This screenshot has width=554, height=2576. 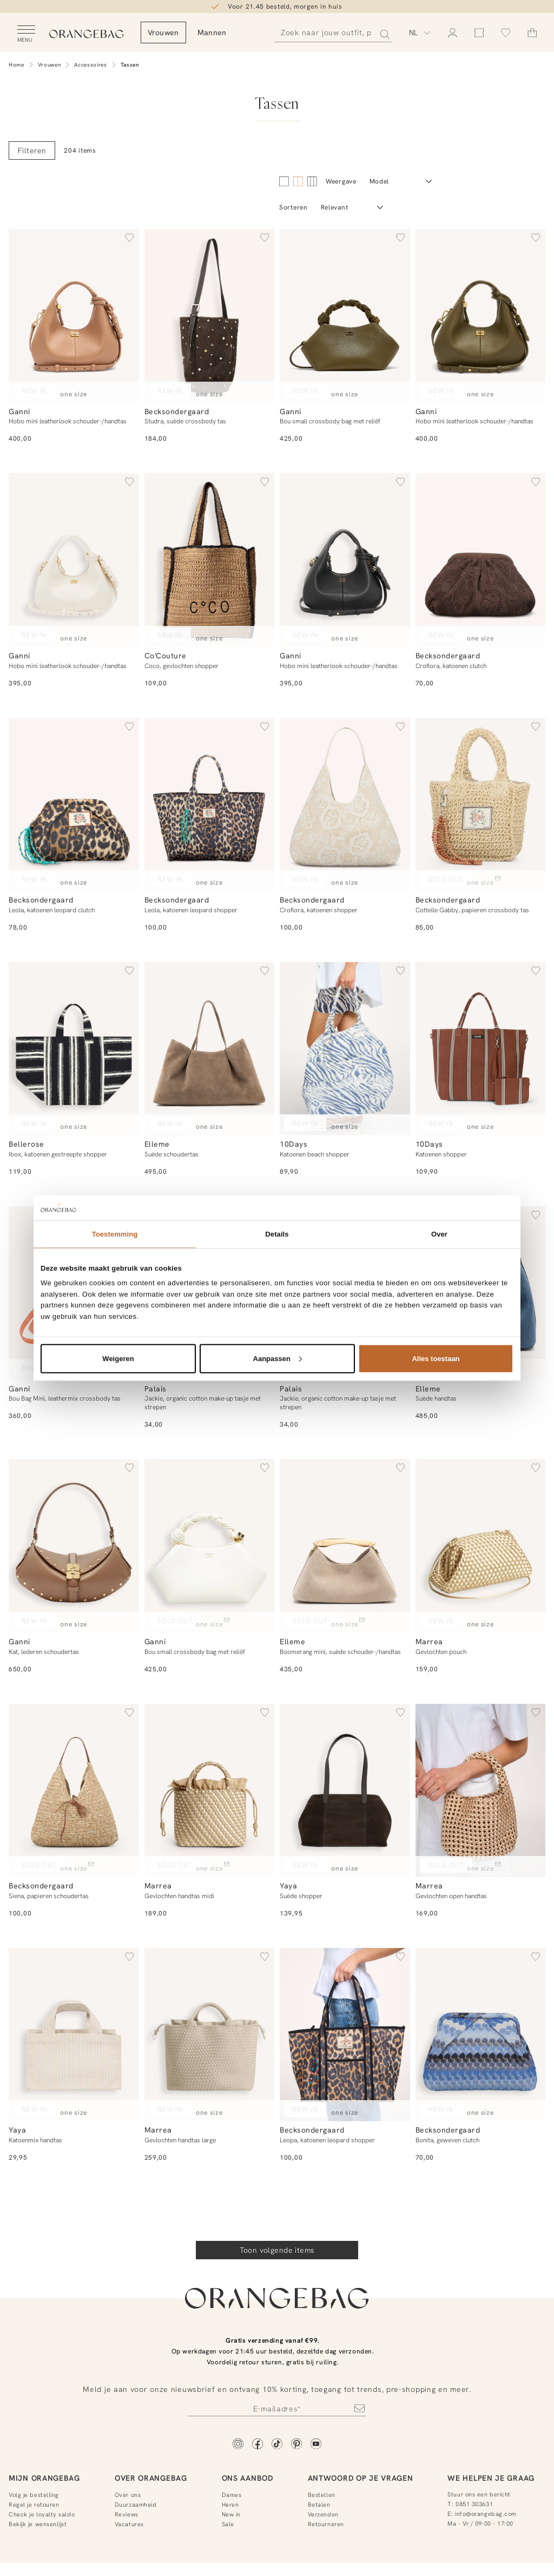 I want to click on [6 kolommen], so click(x=312, y=181).